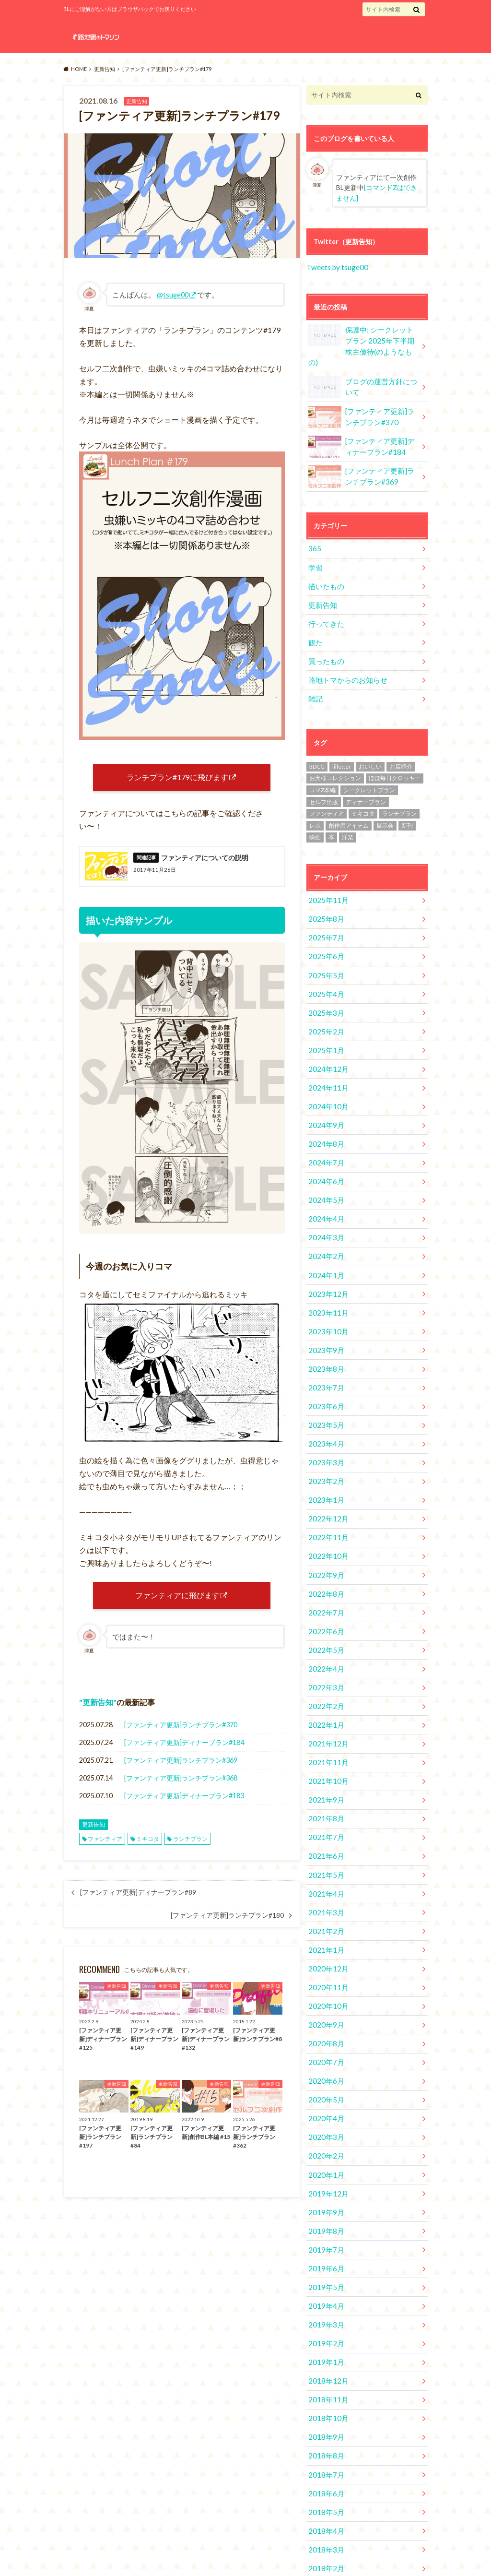 Image resolution: width=491 pixels, height=2576 pixels. Describe the element at coordinates (335, 753) in the screenshot. I see `お犬様コレクション [お犬様コレクション (2個の項目)]` at that location.